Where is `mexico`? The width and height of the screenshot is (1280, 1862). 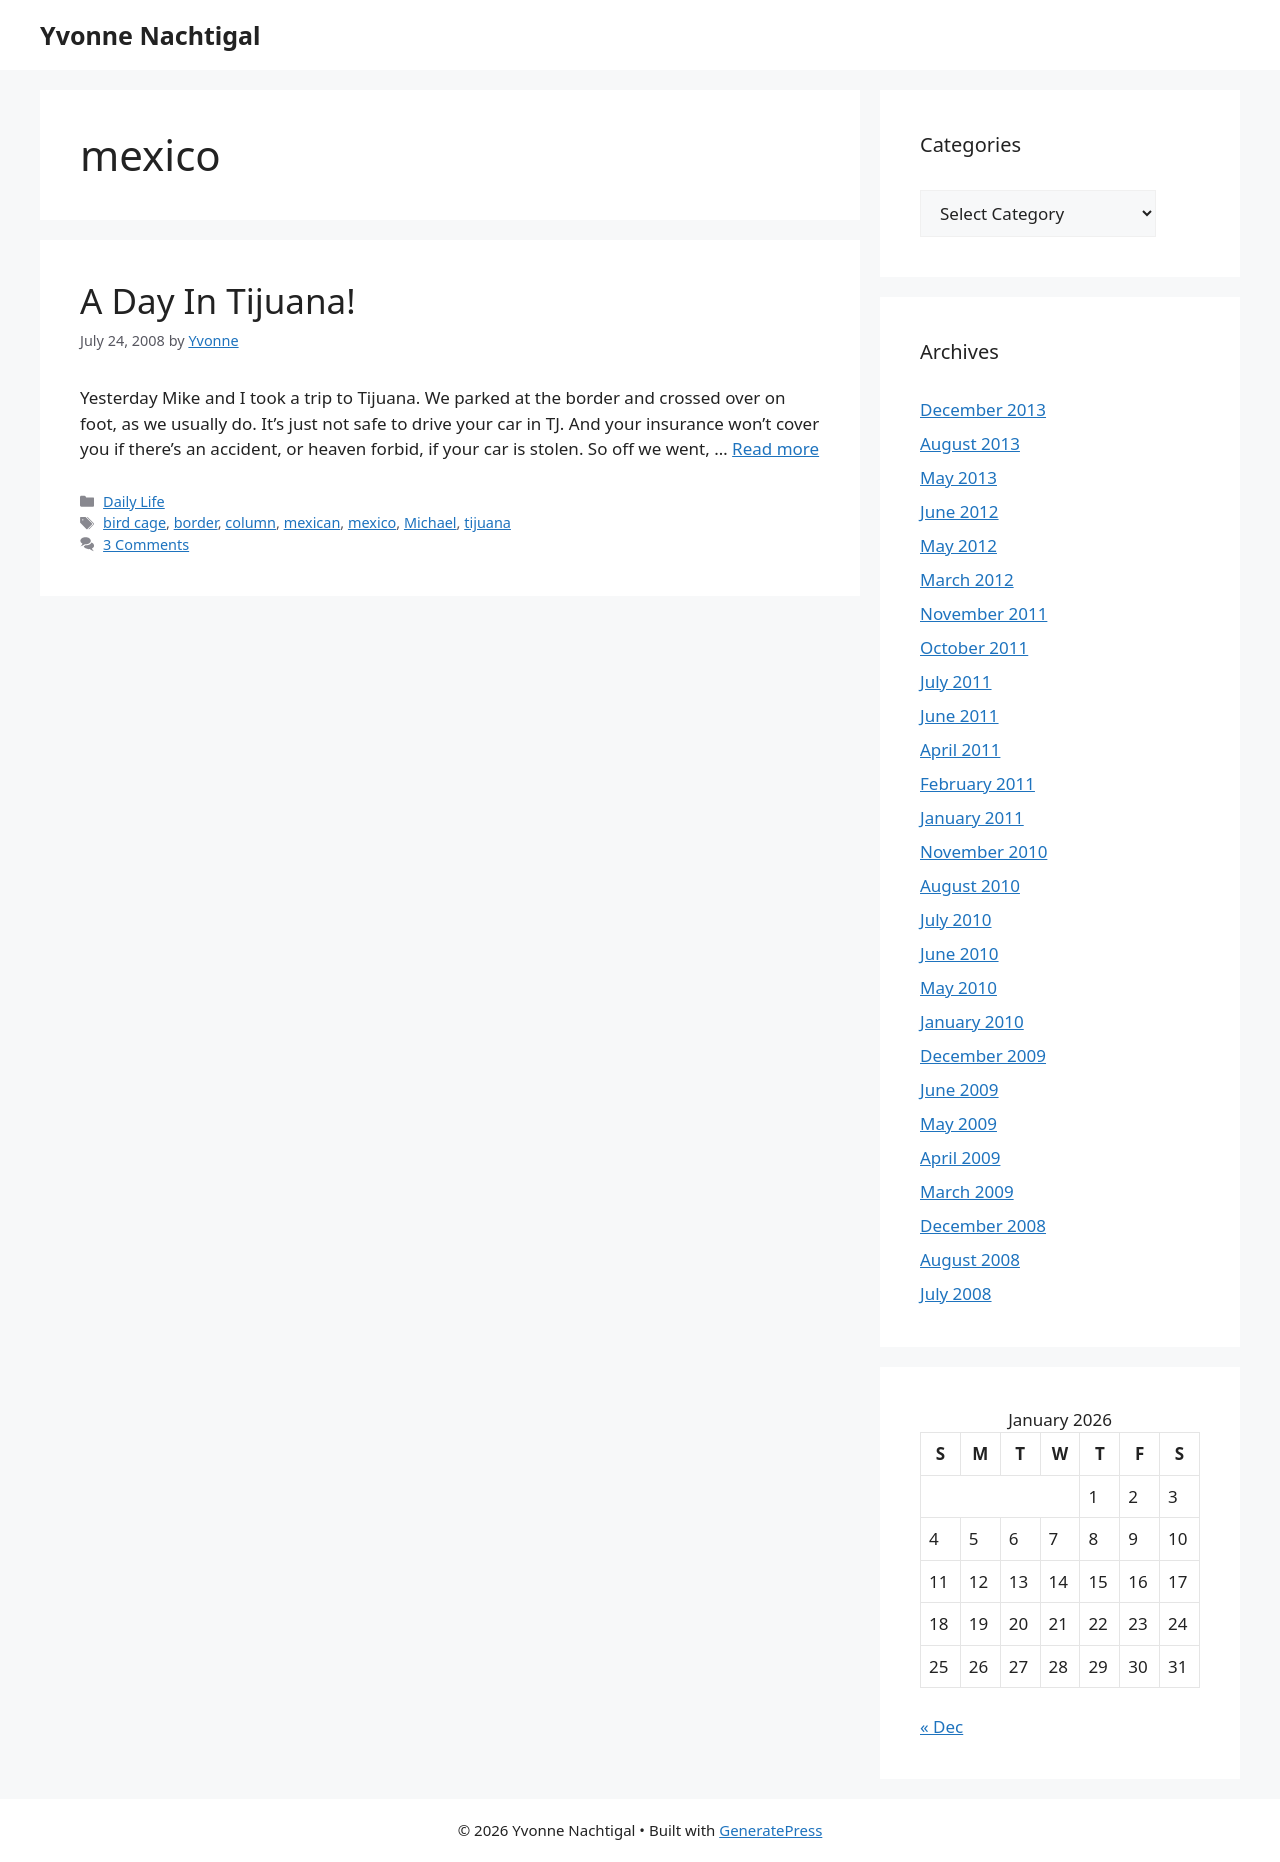 mexico is located at coordinates (372, 522).